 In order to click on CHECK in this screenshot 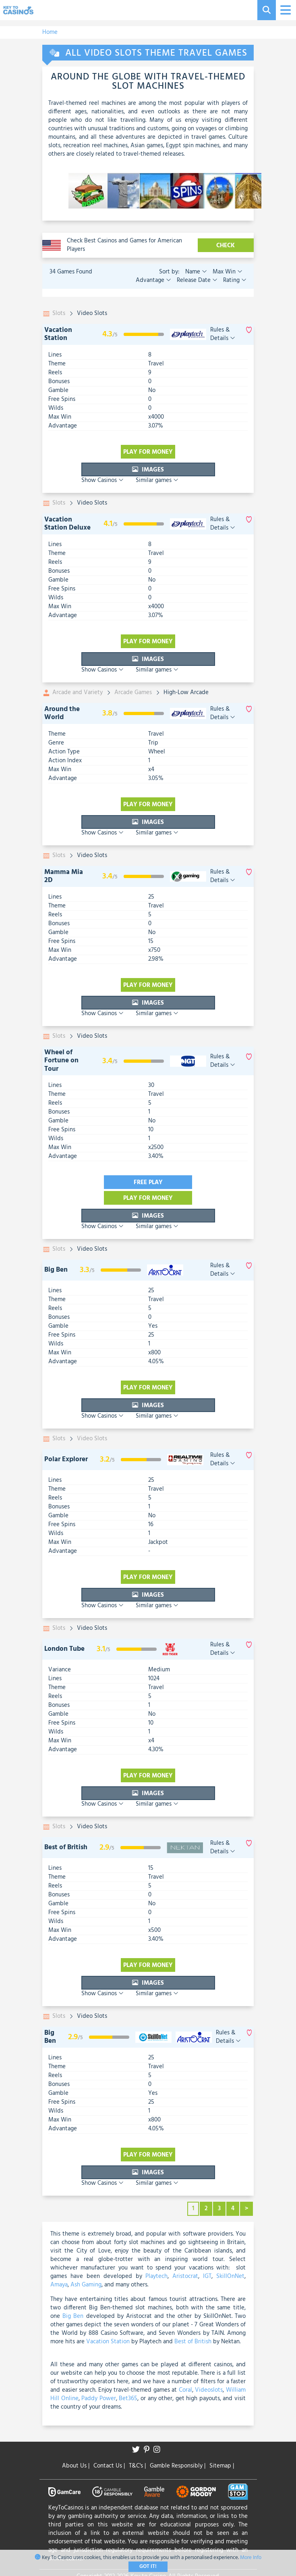, I will do `click(225, 245)`.